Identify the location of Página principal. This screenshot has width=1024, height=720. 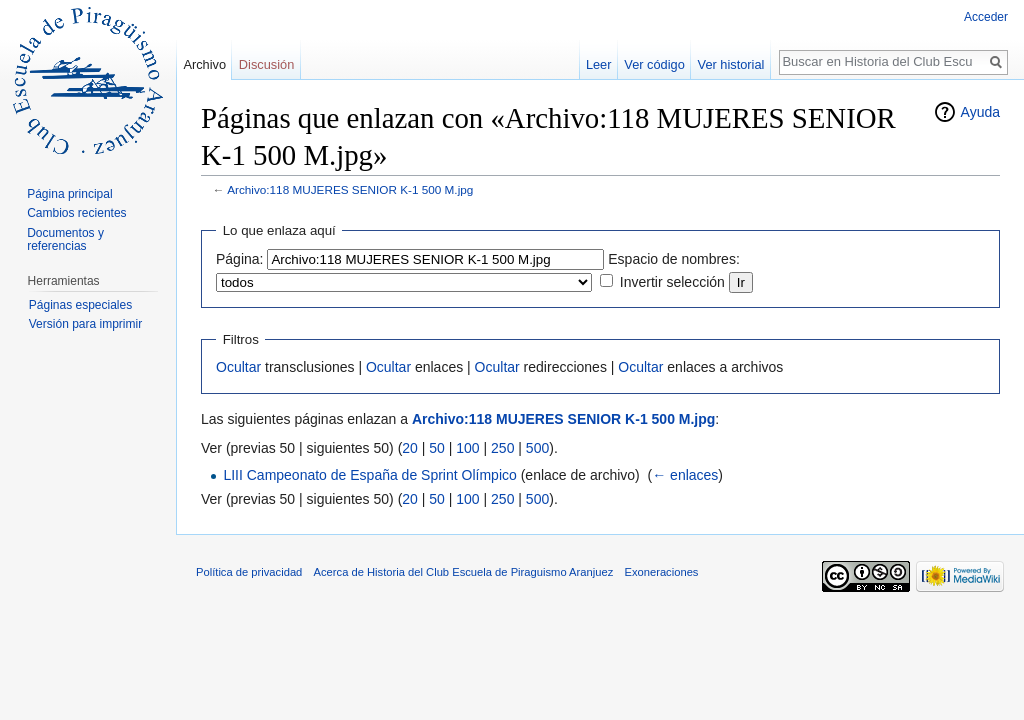
(69, 194).